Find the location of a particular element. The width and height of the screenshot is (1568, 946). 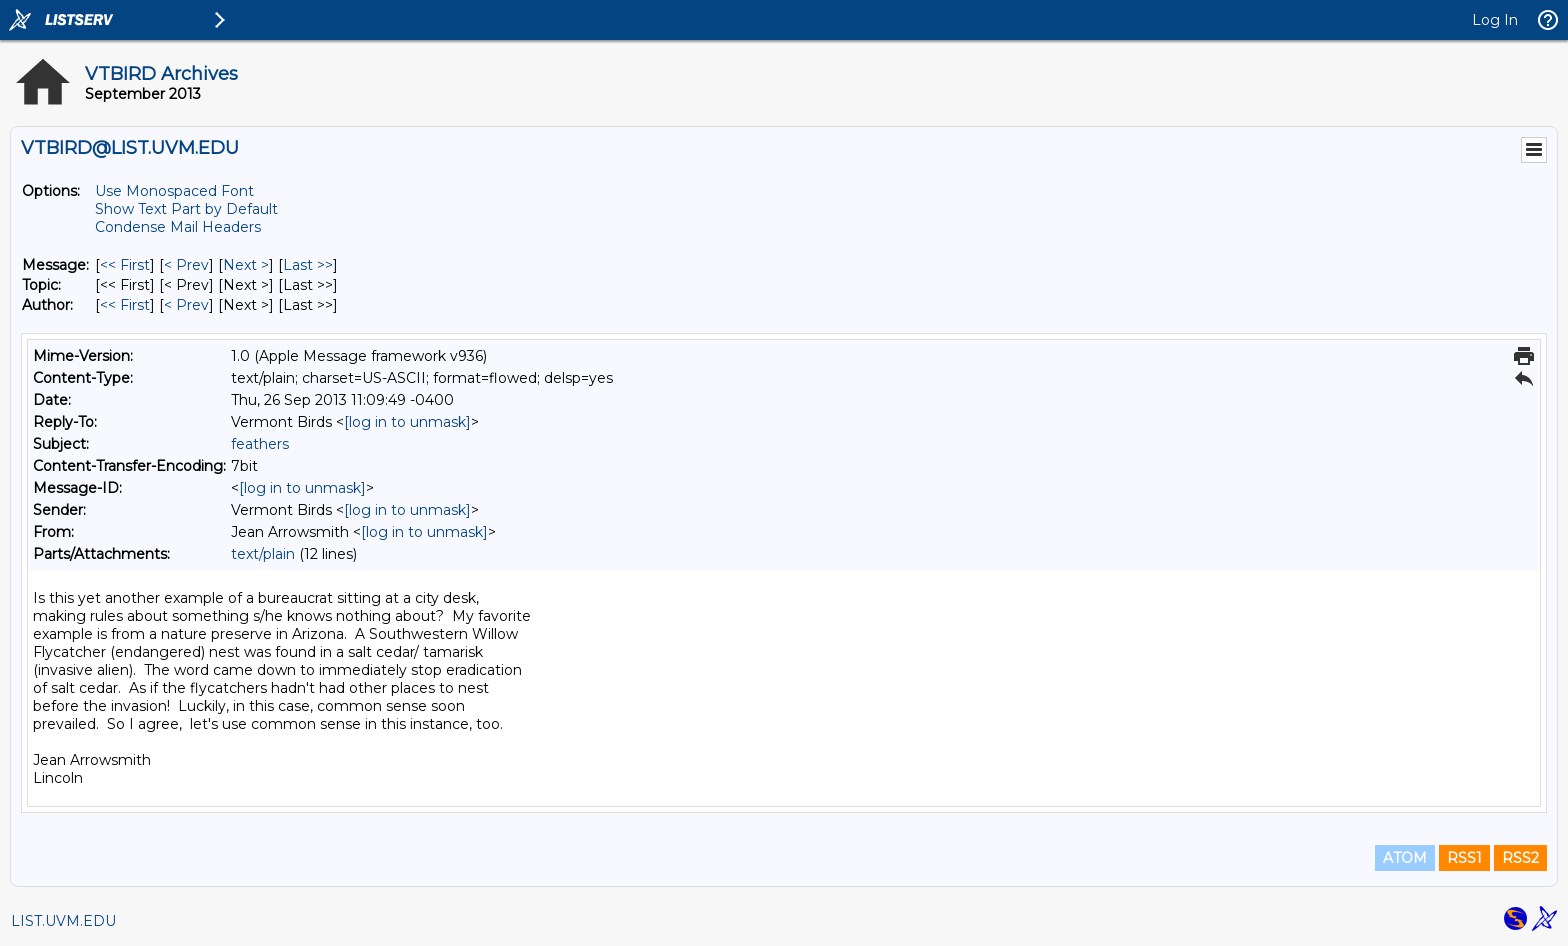

[log in to unmask] is located at coordinates (407, 422).